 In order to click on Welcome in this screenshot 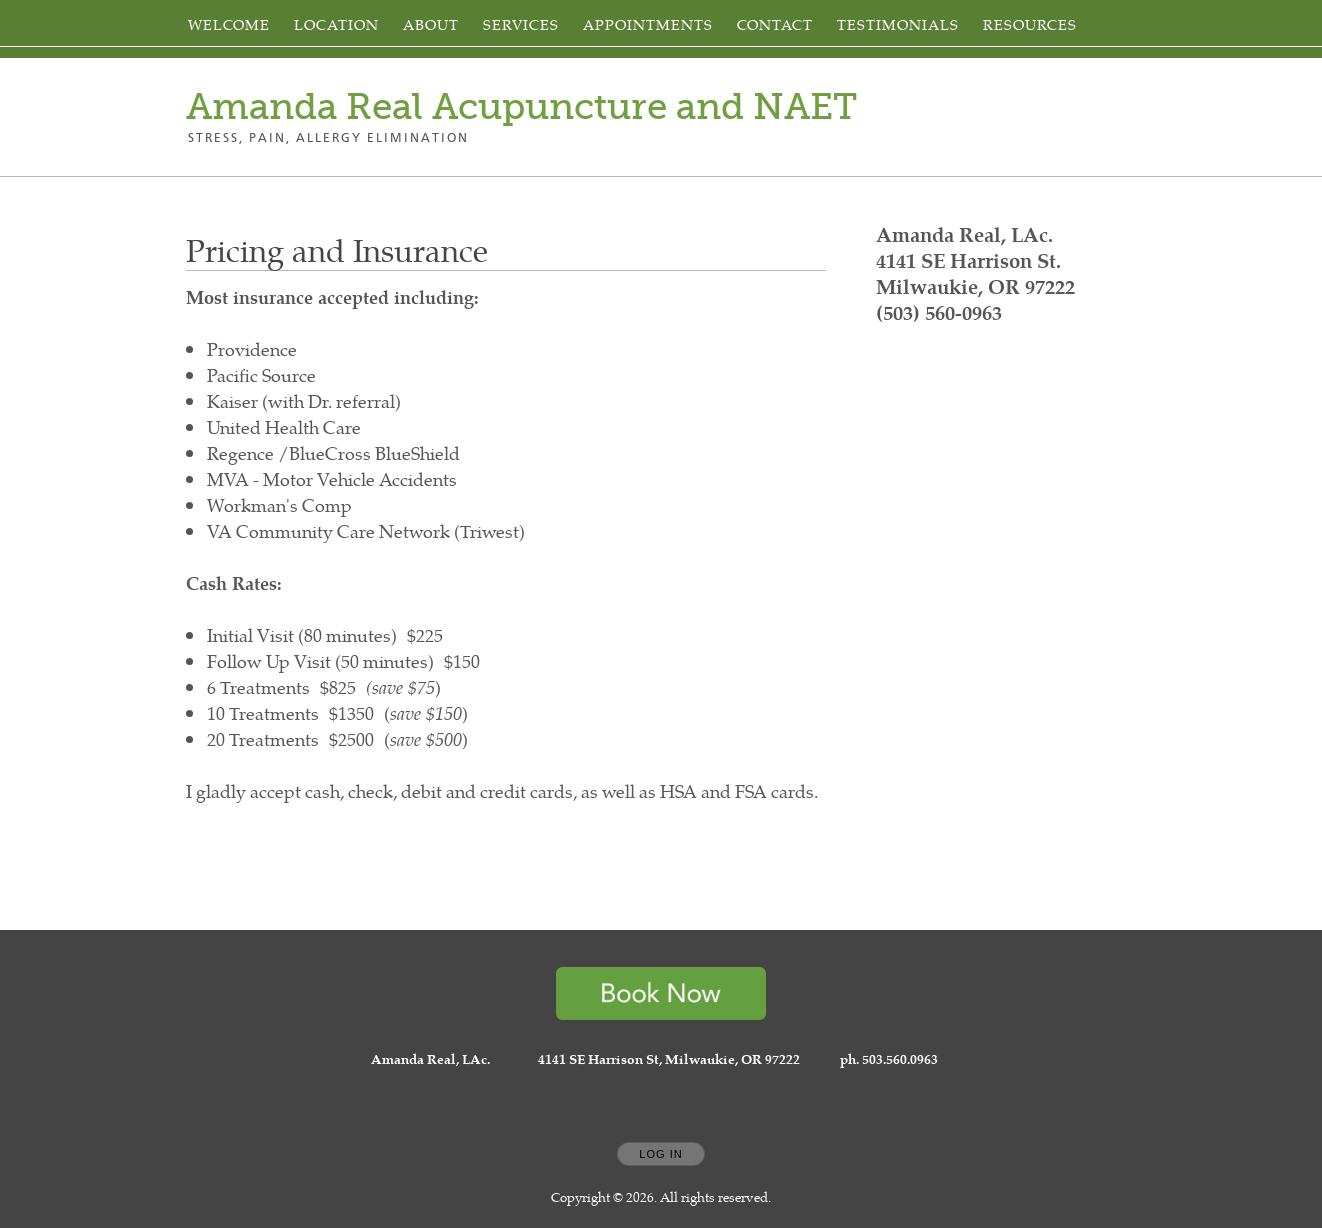, I will do `click(229, 24)`.